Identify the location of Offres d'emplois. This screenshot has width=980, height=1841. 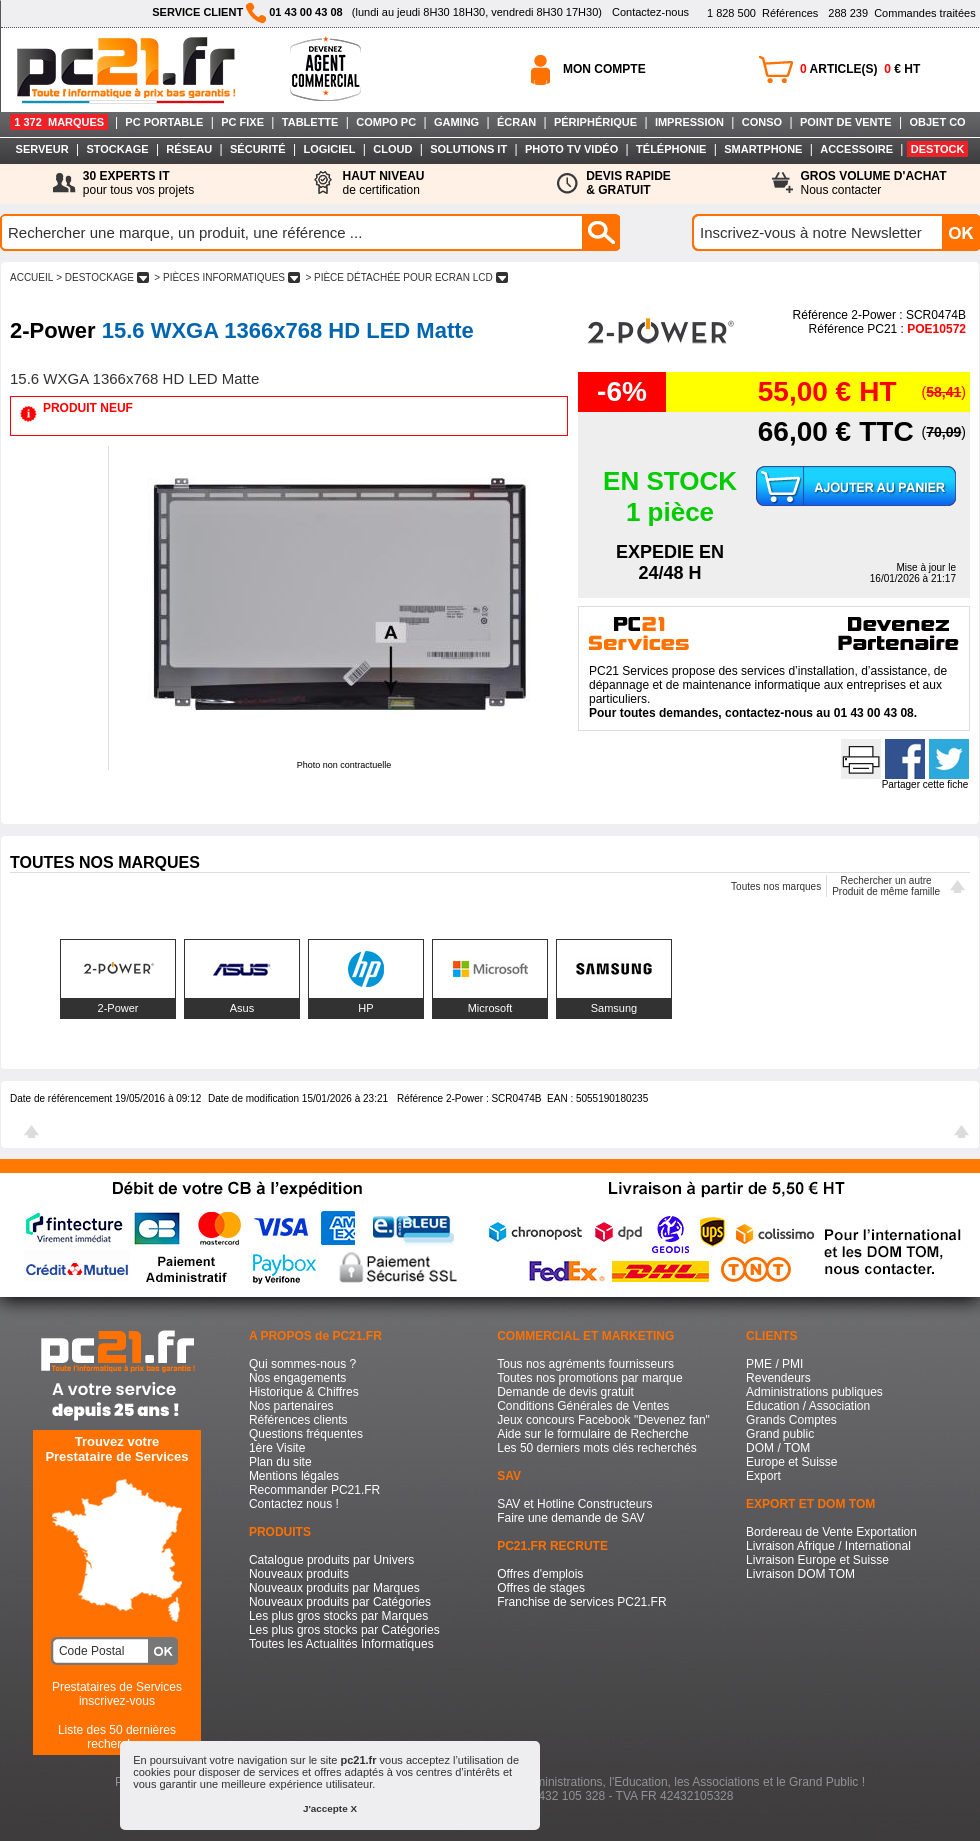
(540, 1574).